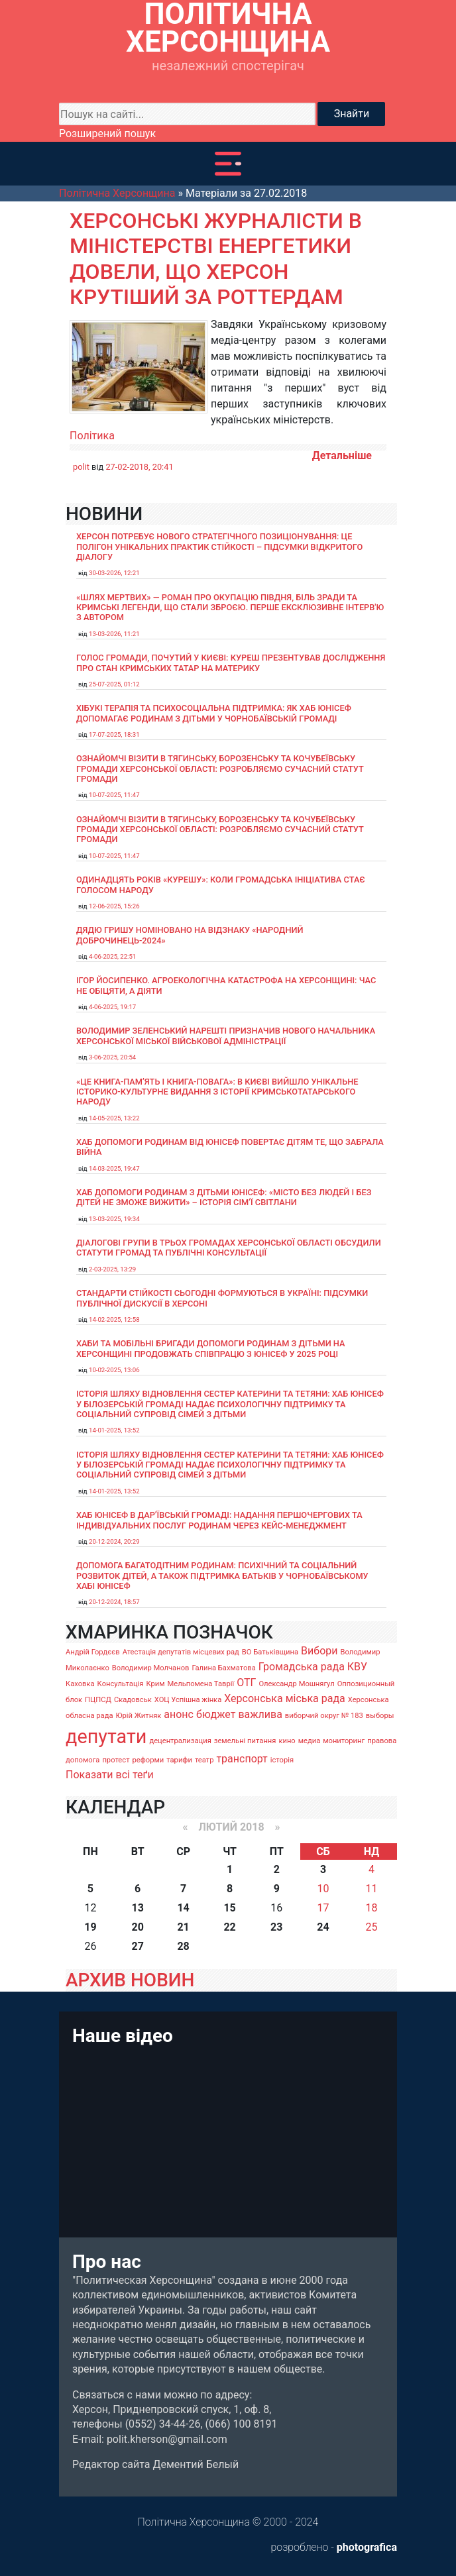  Describe the element at coordinates (90, 1927) in the screenshot. I see `19` at that location.